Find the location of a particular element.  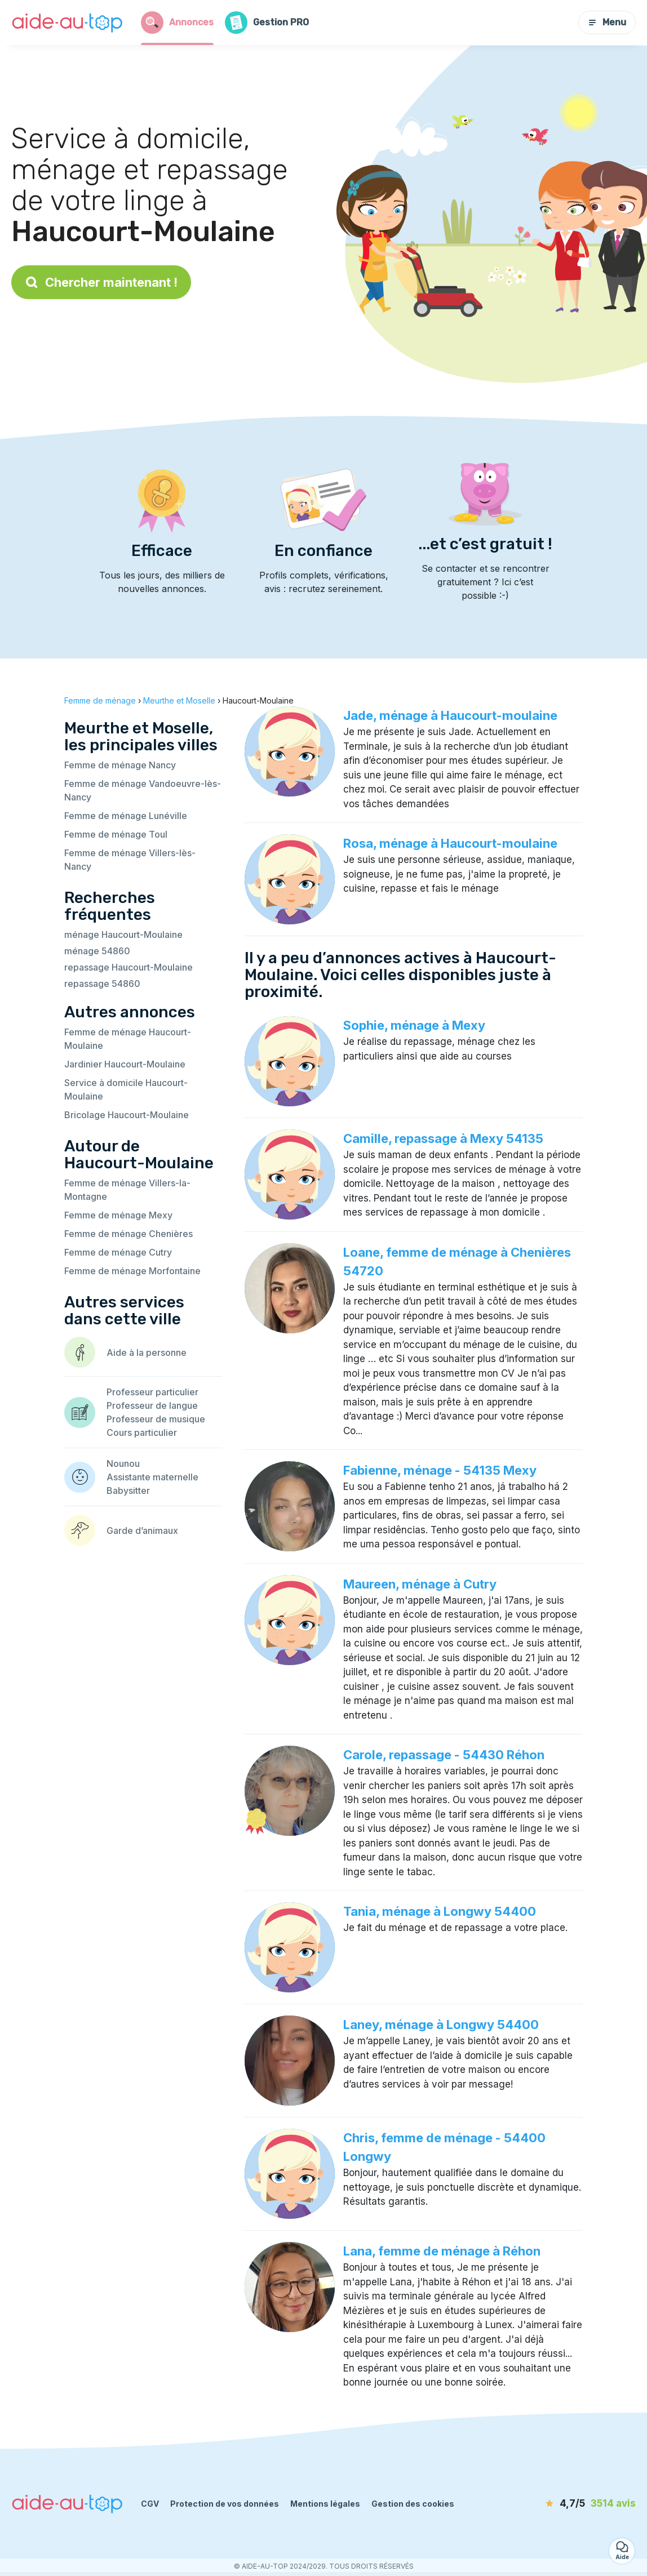

Lana, femme de ménage à Réhon is located at coordinates (441, 2251).